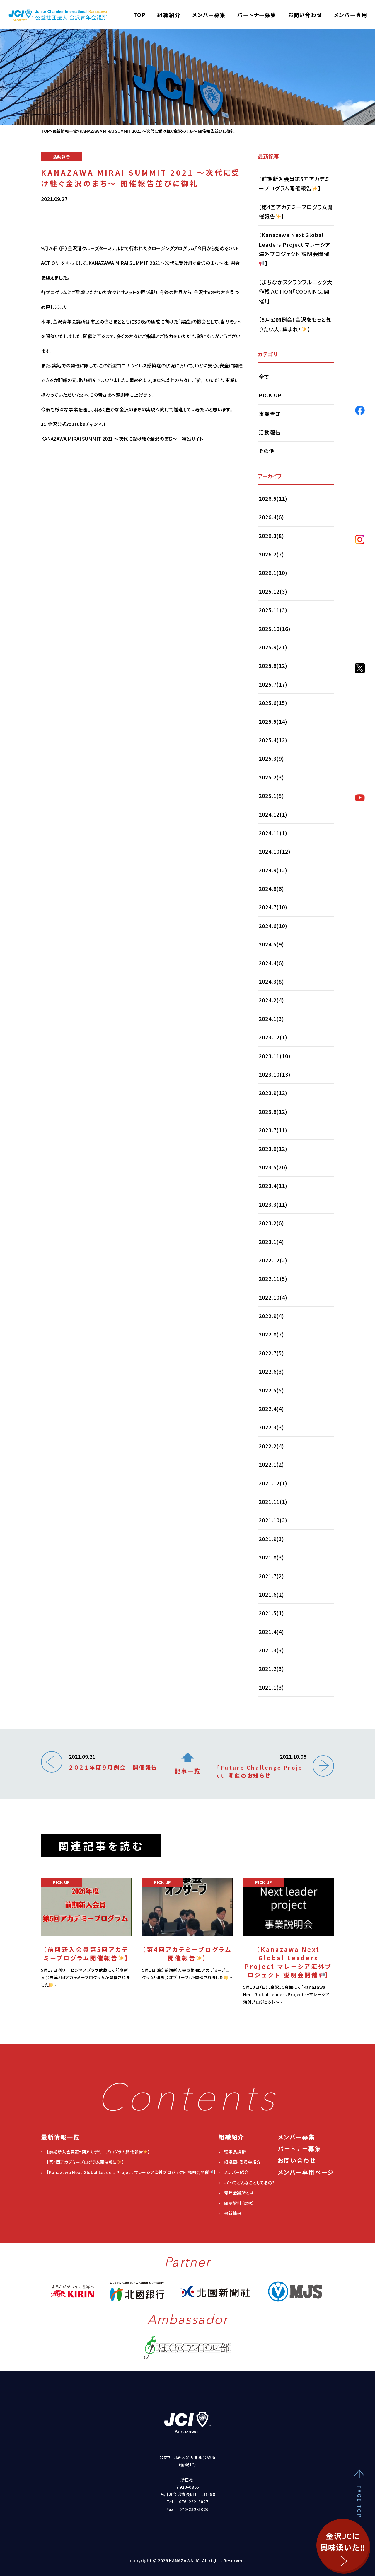 The width and height of the screenshot is (375, 2576). What do you see at coordinates (271, 1408) in the screenshot?
I see `2022.4(4)` at bounding box center [271, 1408].